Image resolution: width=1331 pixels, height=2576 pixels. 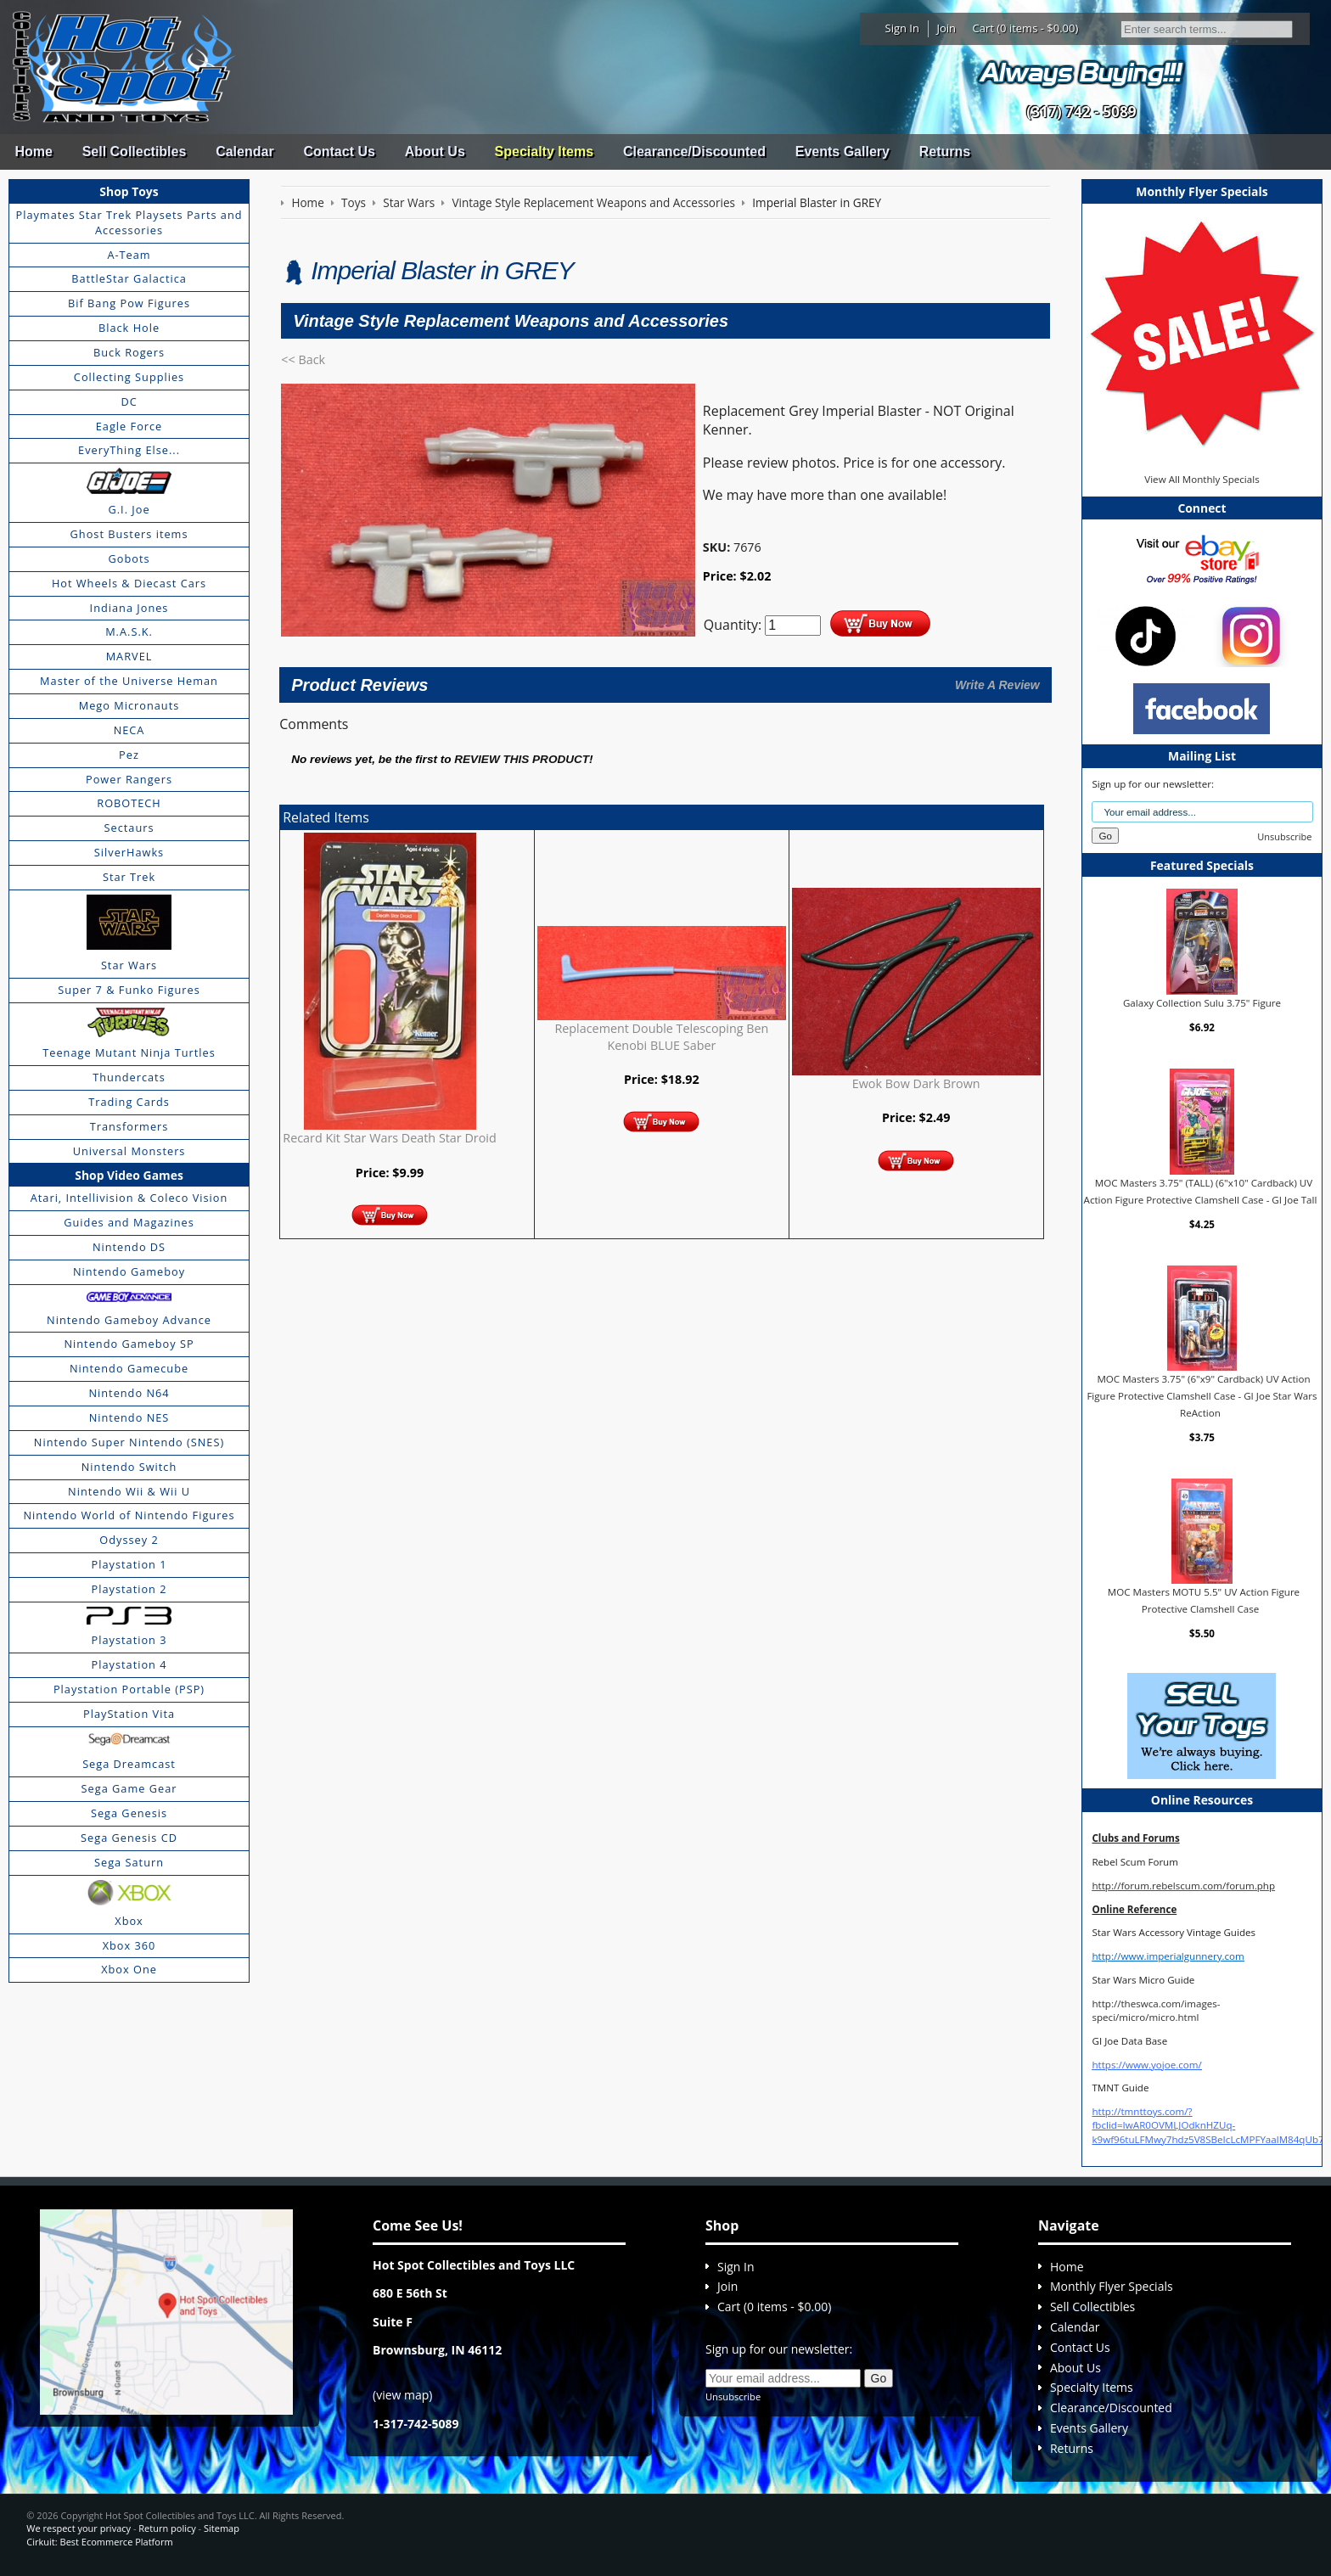 What do you see at coordinates (129, 680) in the screenshot?
I see `Master of the Universe Heman` at bounding box center [129, 680].